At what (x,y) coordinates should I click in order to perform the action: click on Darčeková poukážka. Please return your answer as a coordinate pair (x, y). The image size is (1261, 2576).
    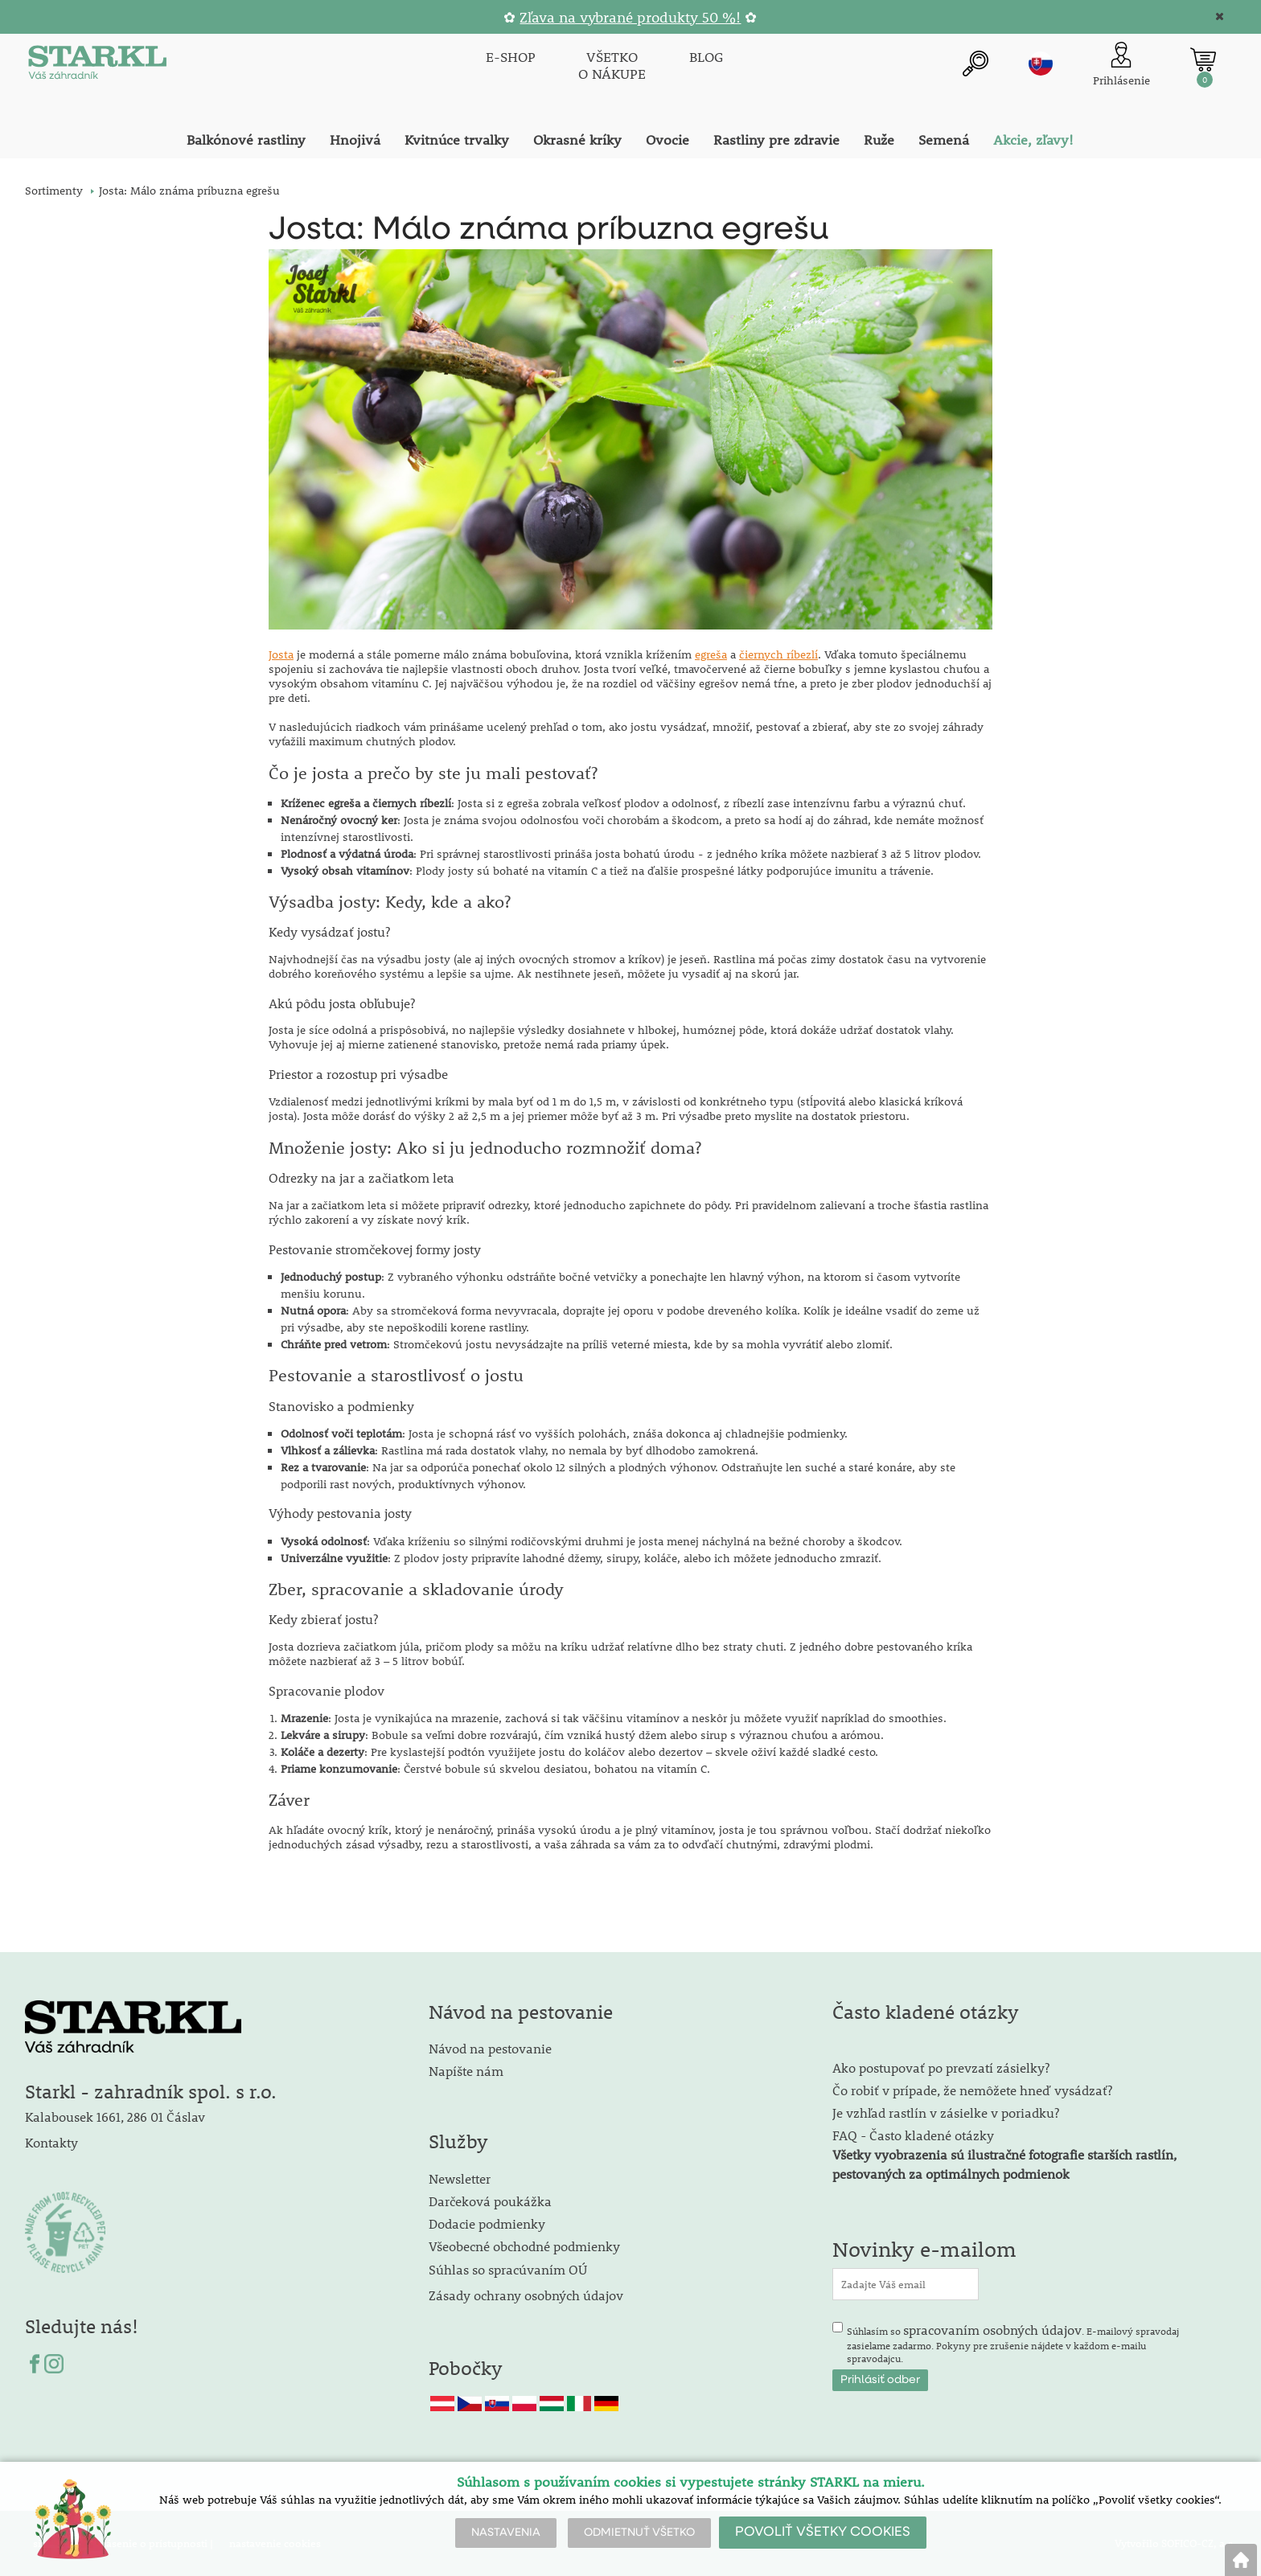
    Looking at the image, I should click on (490, 2200).